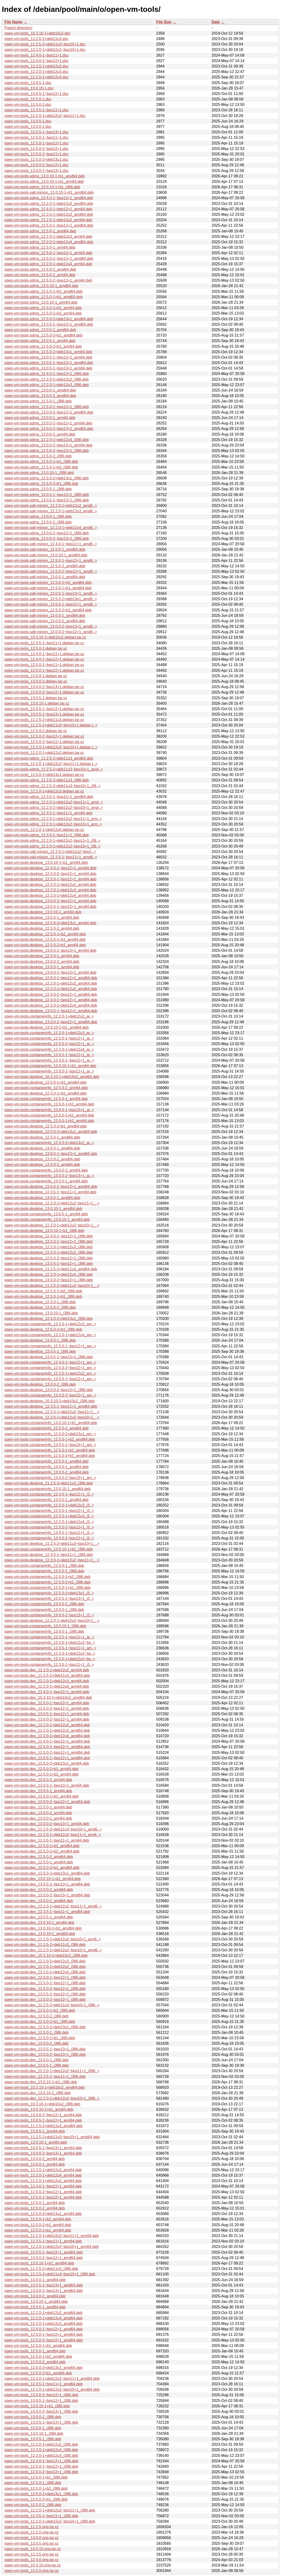  Describe the element at coordinates (48, 319) in the screenshot. I see `open-vm-tools-sdmp_12.5.0-2+deb13u1_amd64.deb` at that location.